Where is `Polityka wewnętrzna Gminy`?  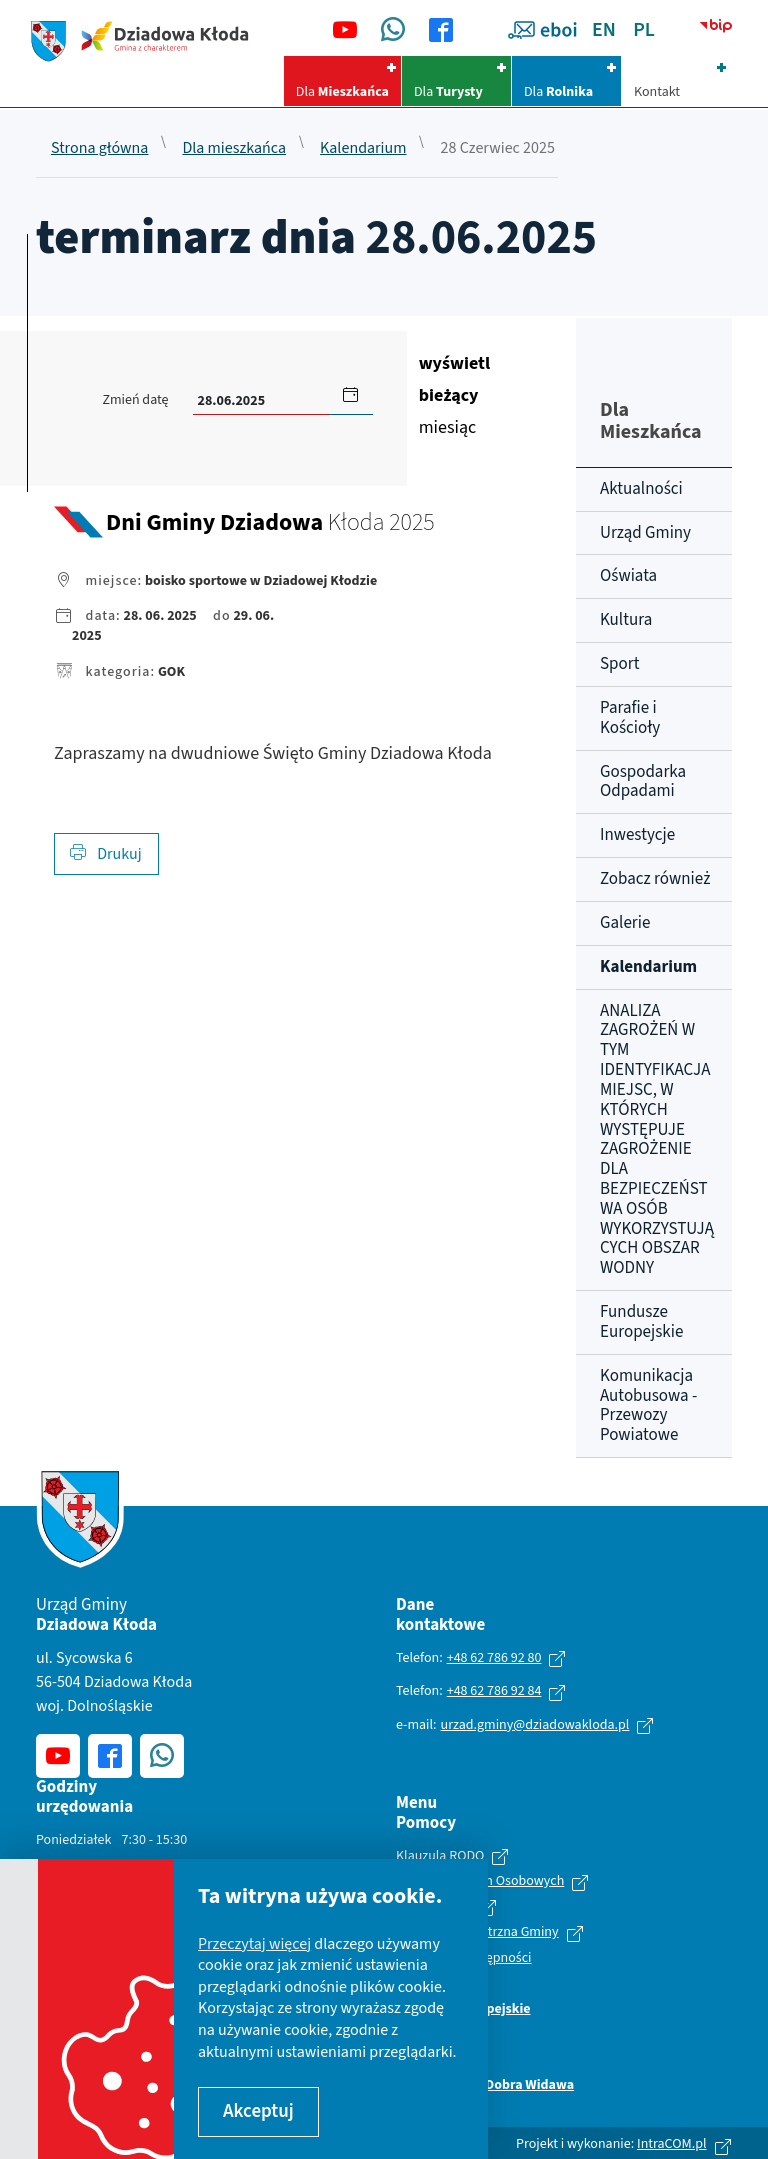 Polityka wewnętrzna Gminy is located at coordinates (477, 1933).